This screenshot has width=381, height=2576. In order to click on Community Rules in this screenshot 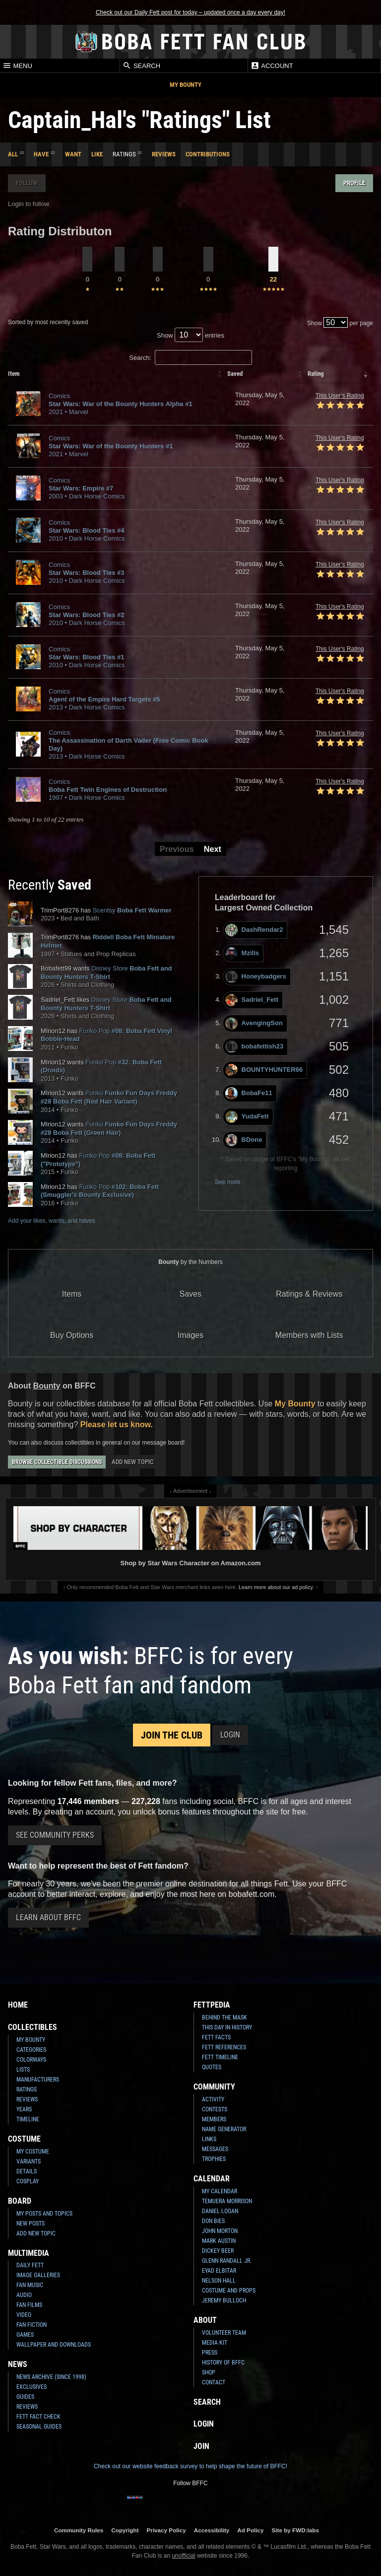, I will do `click(78, 2530)`.